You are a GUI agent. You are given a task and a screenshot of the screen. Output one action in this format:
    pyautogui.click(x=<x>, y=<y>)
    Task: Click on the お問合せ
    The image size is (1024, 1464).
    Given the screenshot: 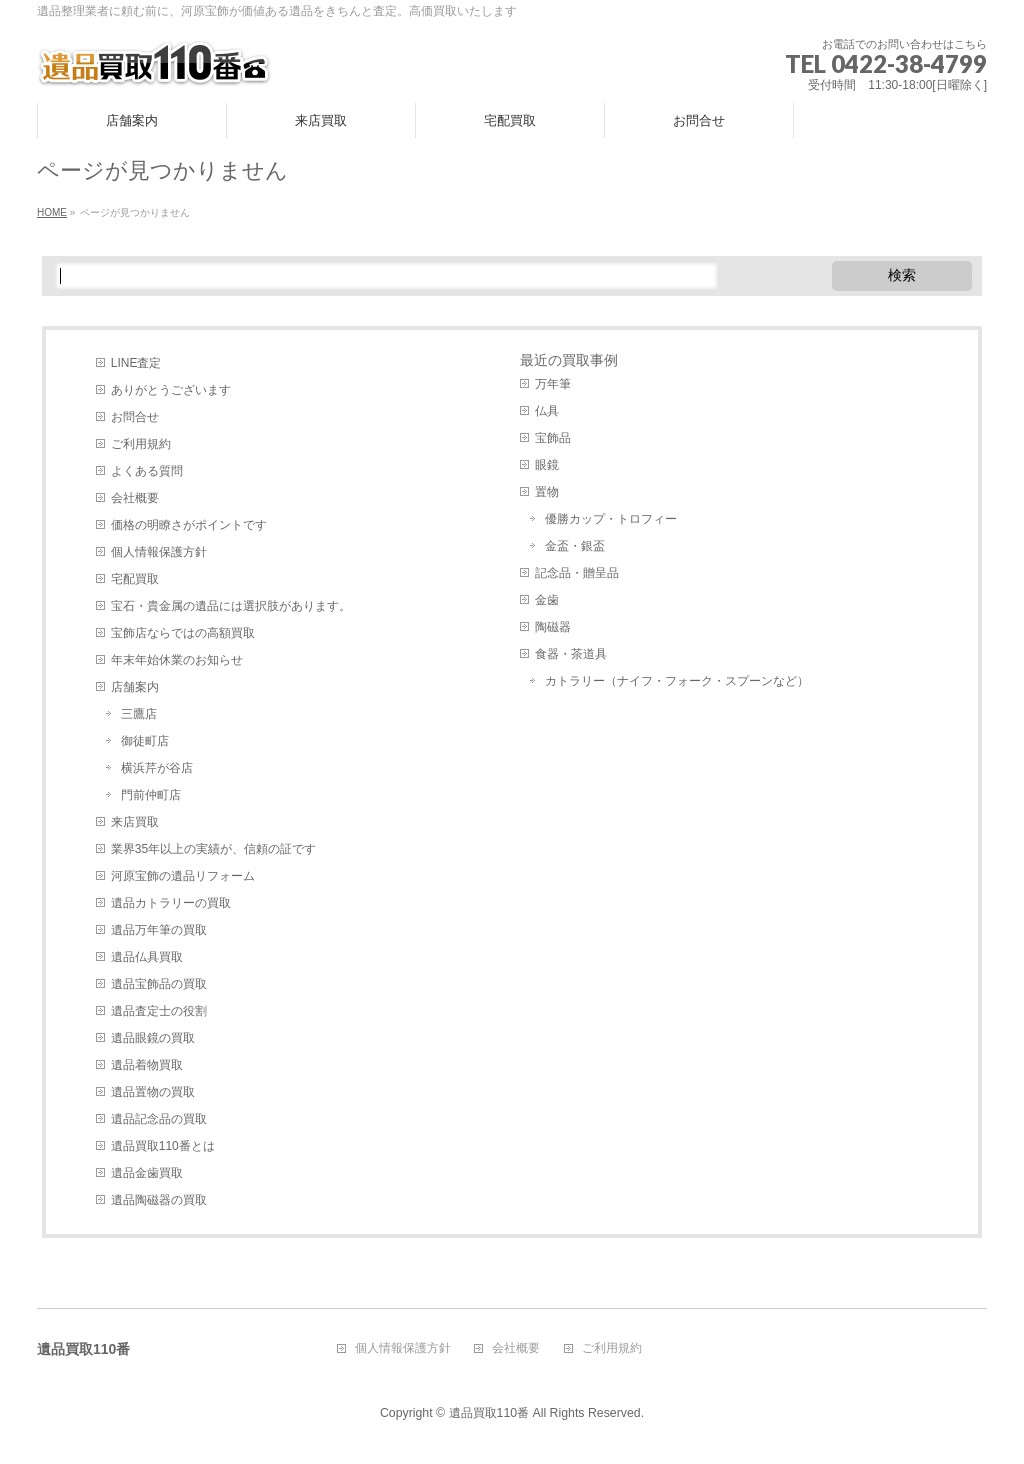 What is the action you would take?
    pyautogui.click(x=135, y=417)
    